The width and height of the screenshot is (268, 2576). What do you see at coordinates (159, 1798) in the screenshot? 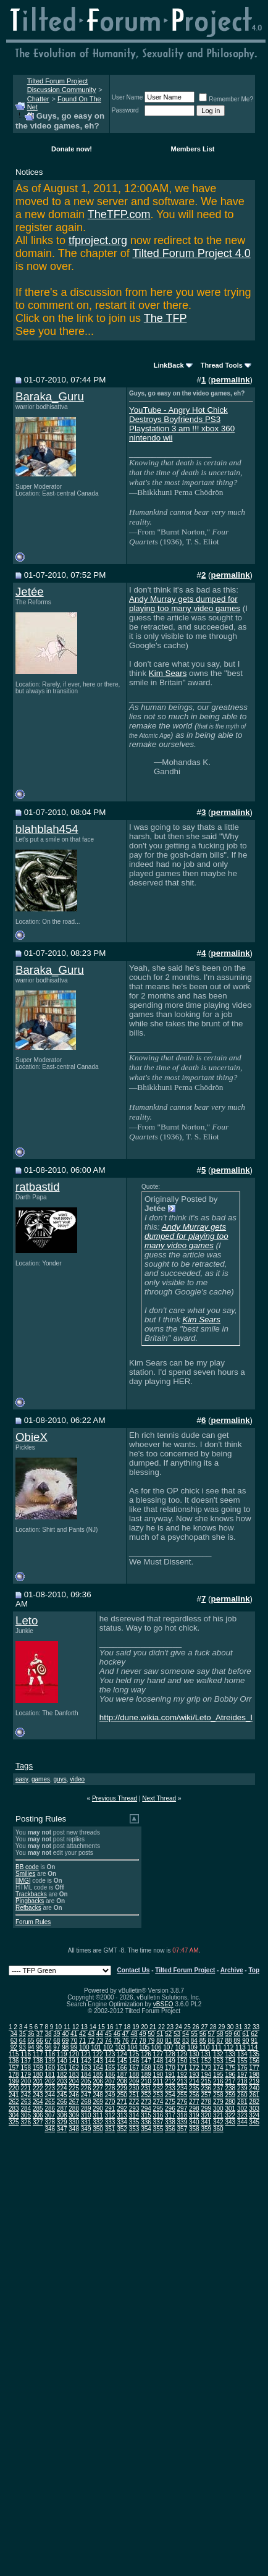
I see `Next Thread` at bounding box center [159, 1798].